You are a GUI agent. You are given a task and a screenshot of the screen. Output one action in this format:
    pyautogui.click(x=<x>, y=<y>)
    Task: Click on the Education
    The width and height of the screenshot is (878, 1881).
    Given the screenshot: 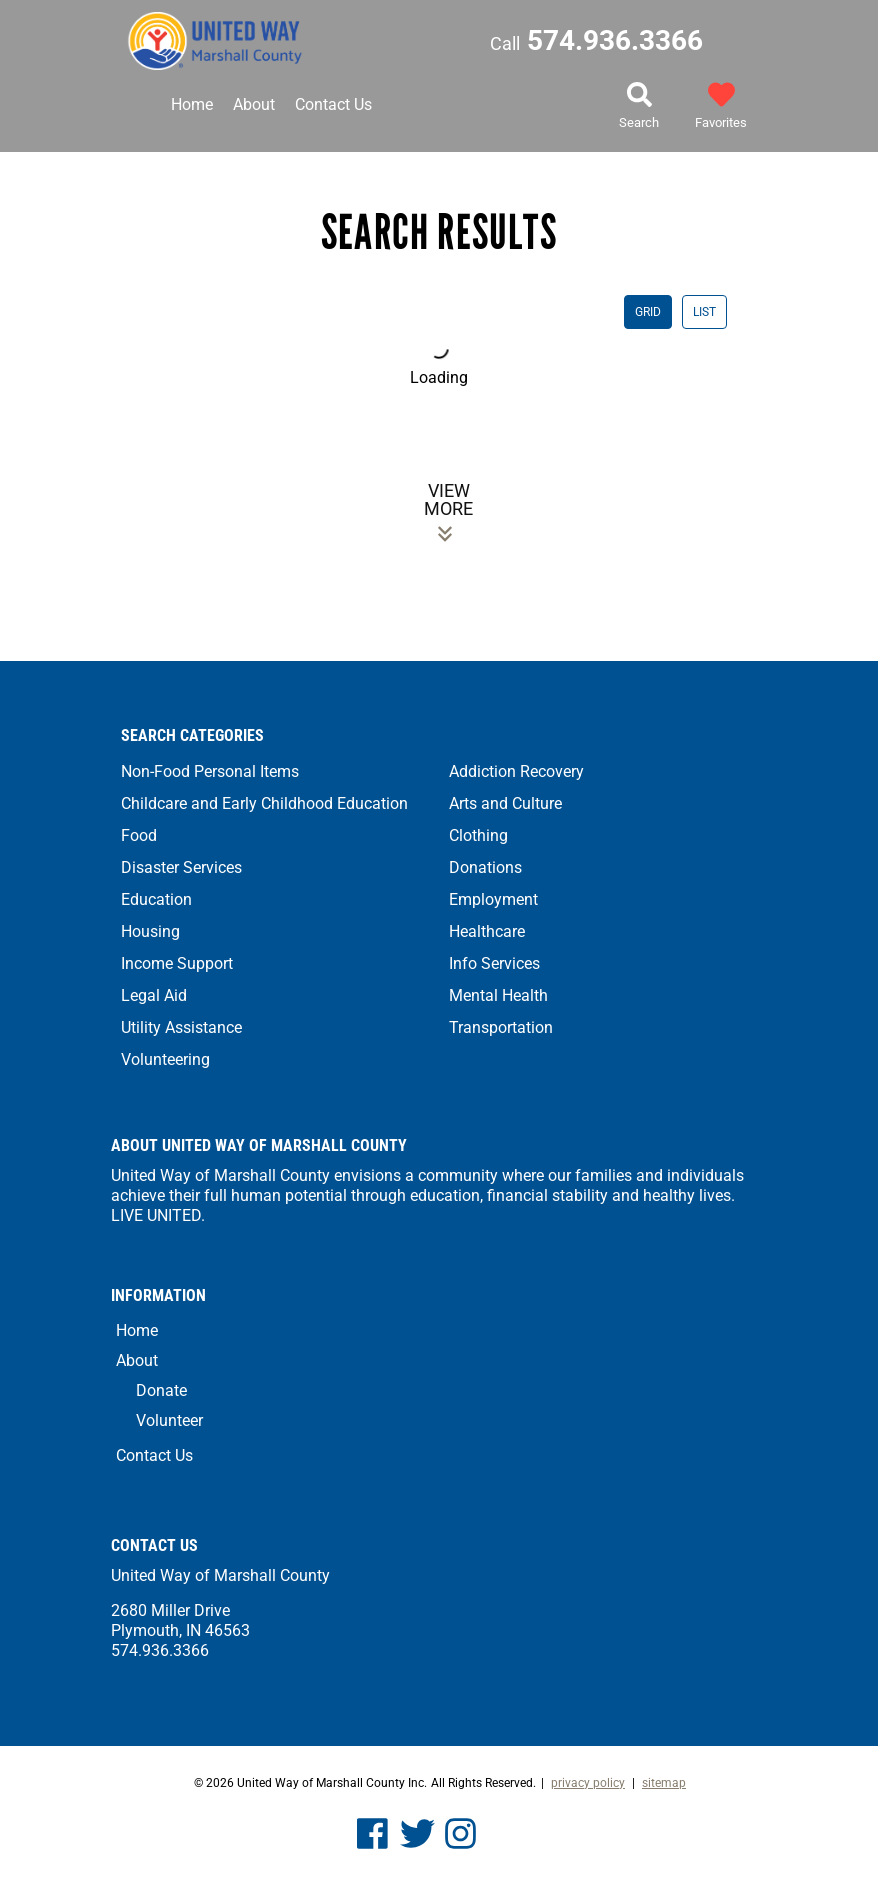 What is the action you would take?
    pyautogui.click(x=156, y=899)
    